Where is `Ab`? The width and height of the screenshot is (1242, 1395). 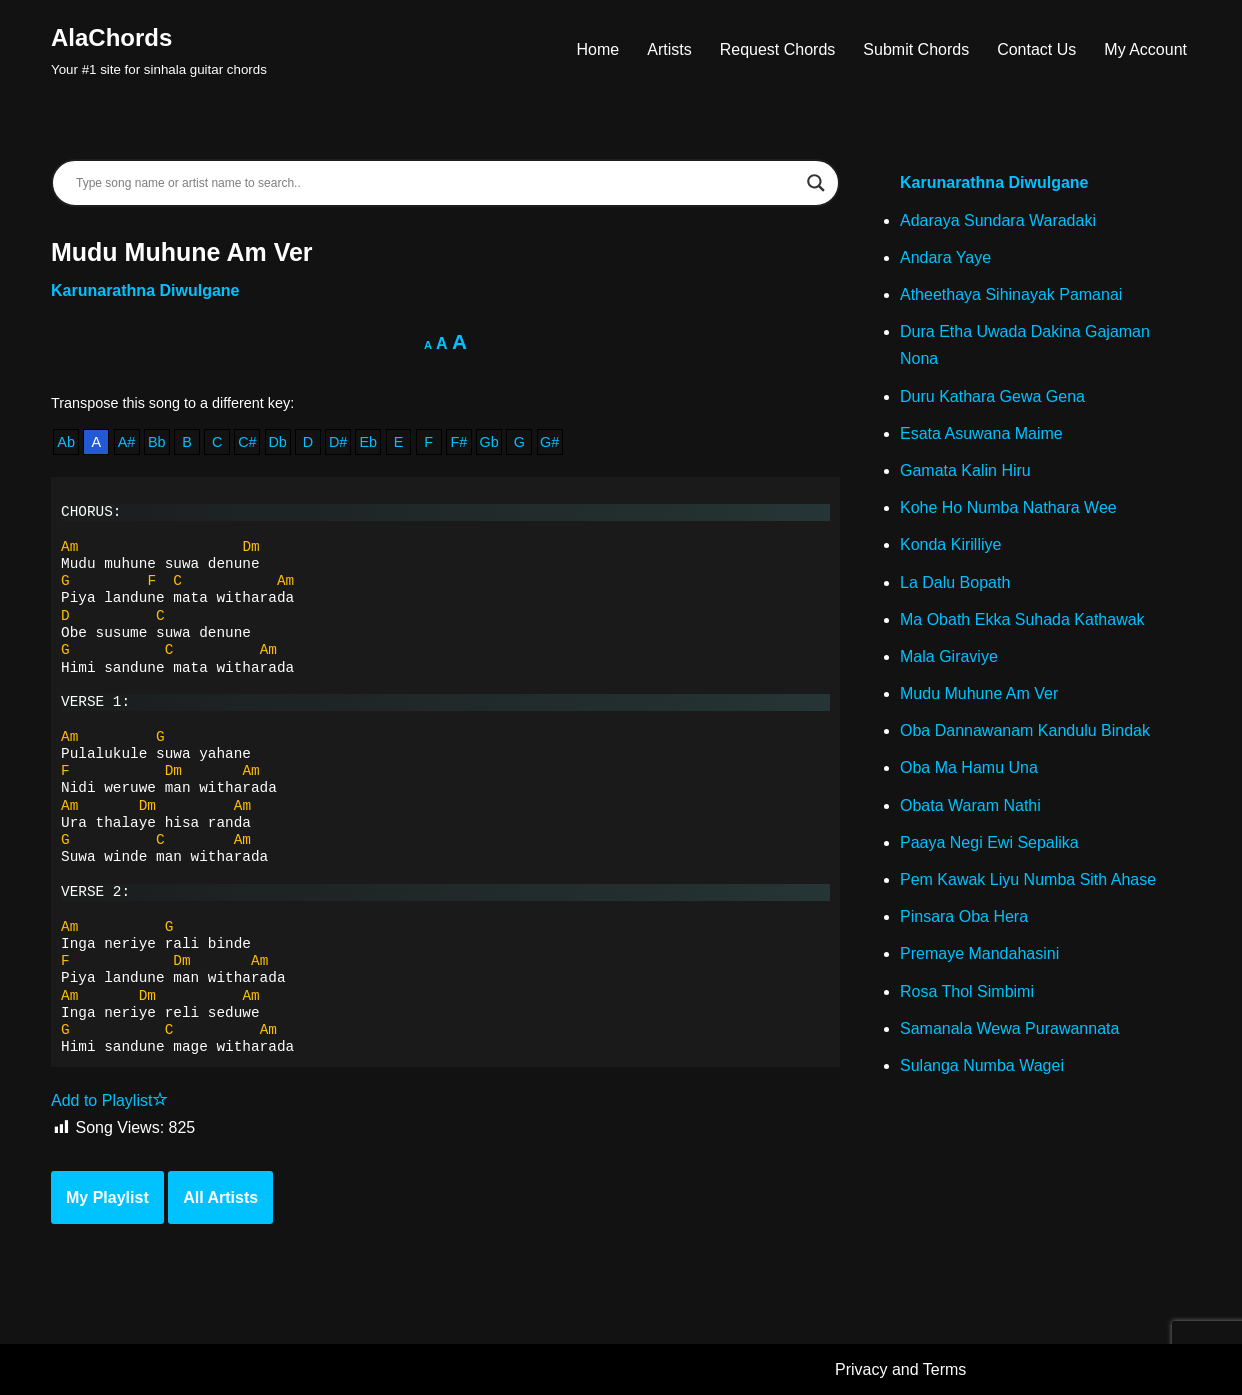 Ab is located at coordinates (66, 442).